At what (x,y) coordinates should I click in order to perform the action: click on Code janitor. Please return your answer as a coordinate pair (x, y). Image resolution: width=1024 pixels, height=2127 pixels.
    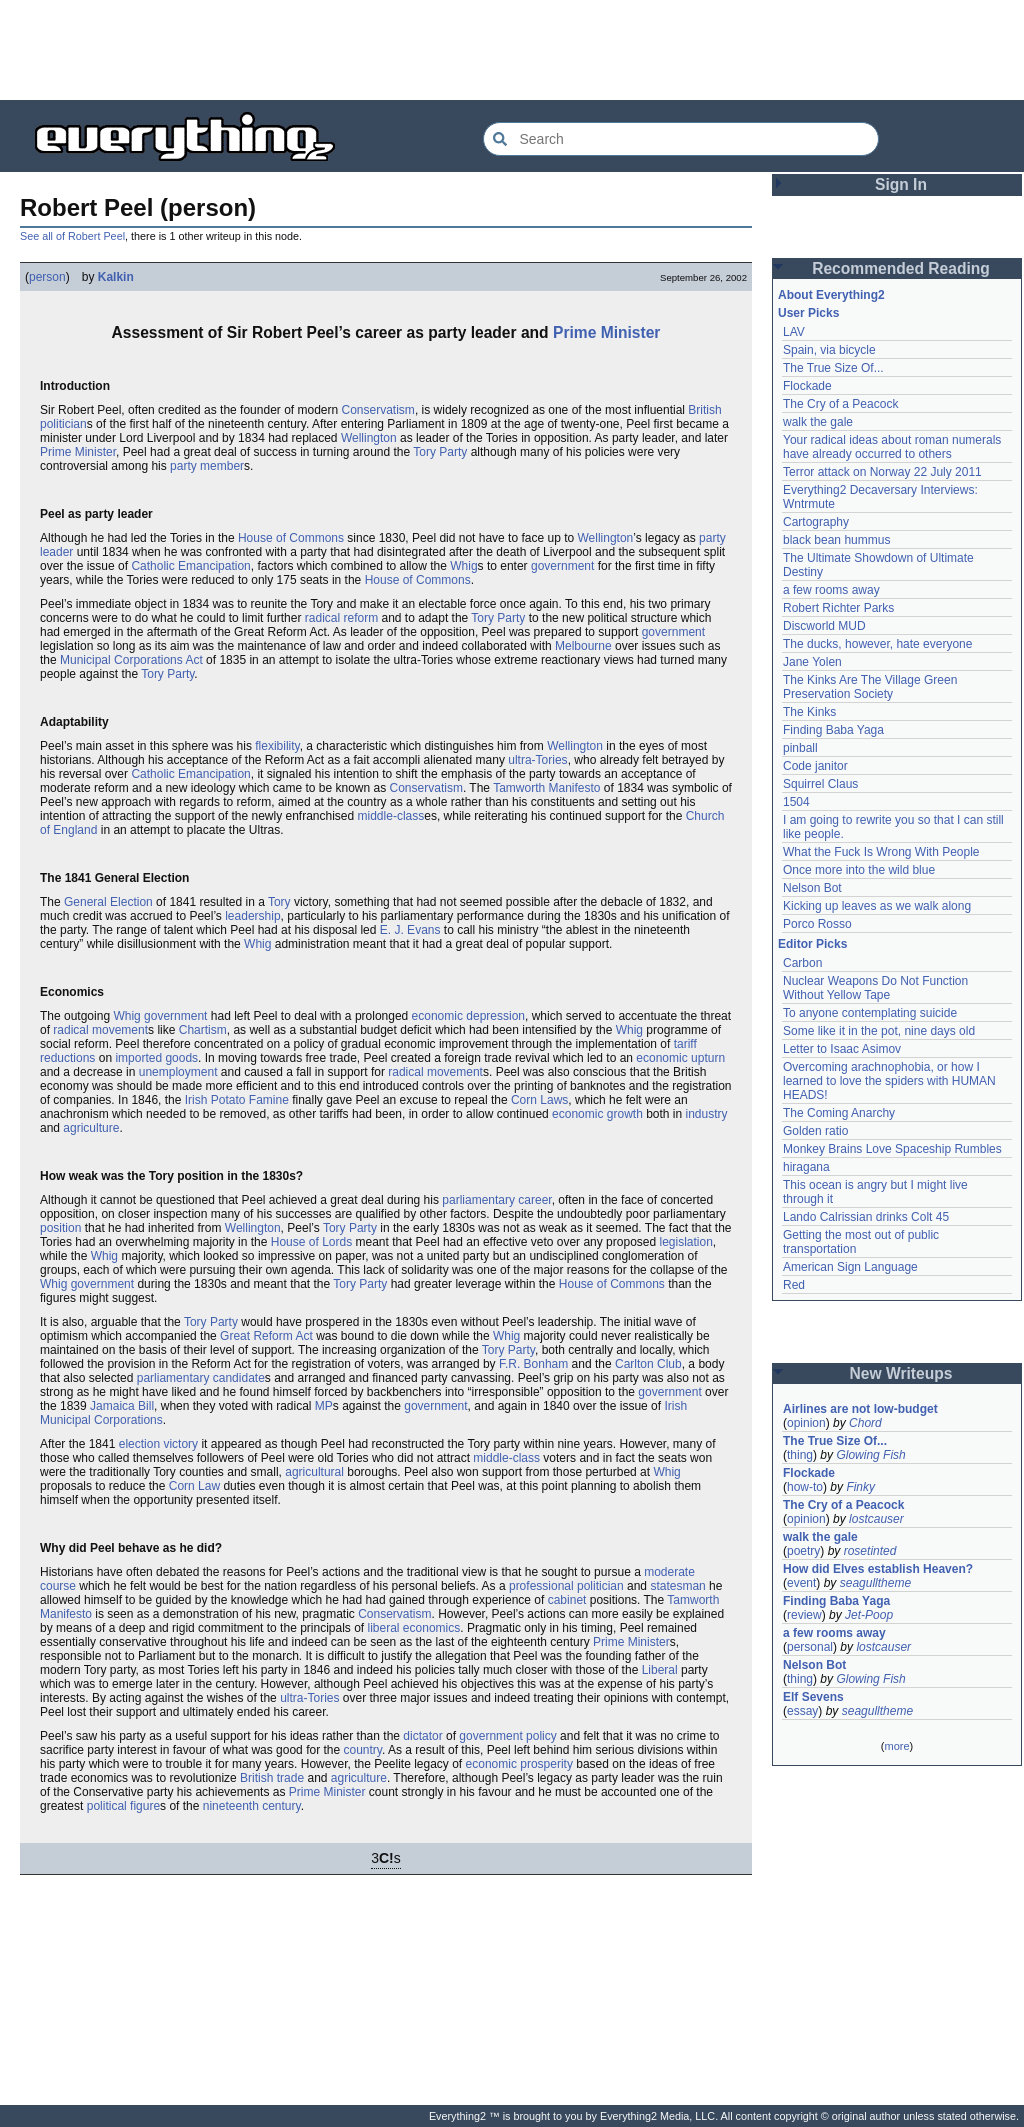
    Looking at the image, I should click on (815, 766).